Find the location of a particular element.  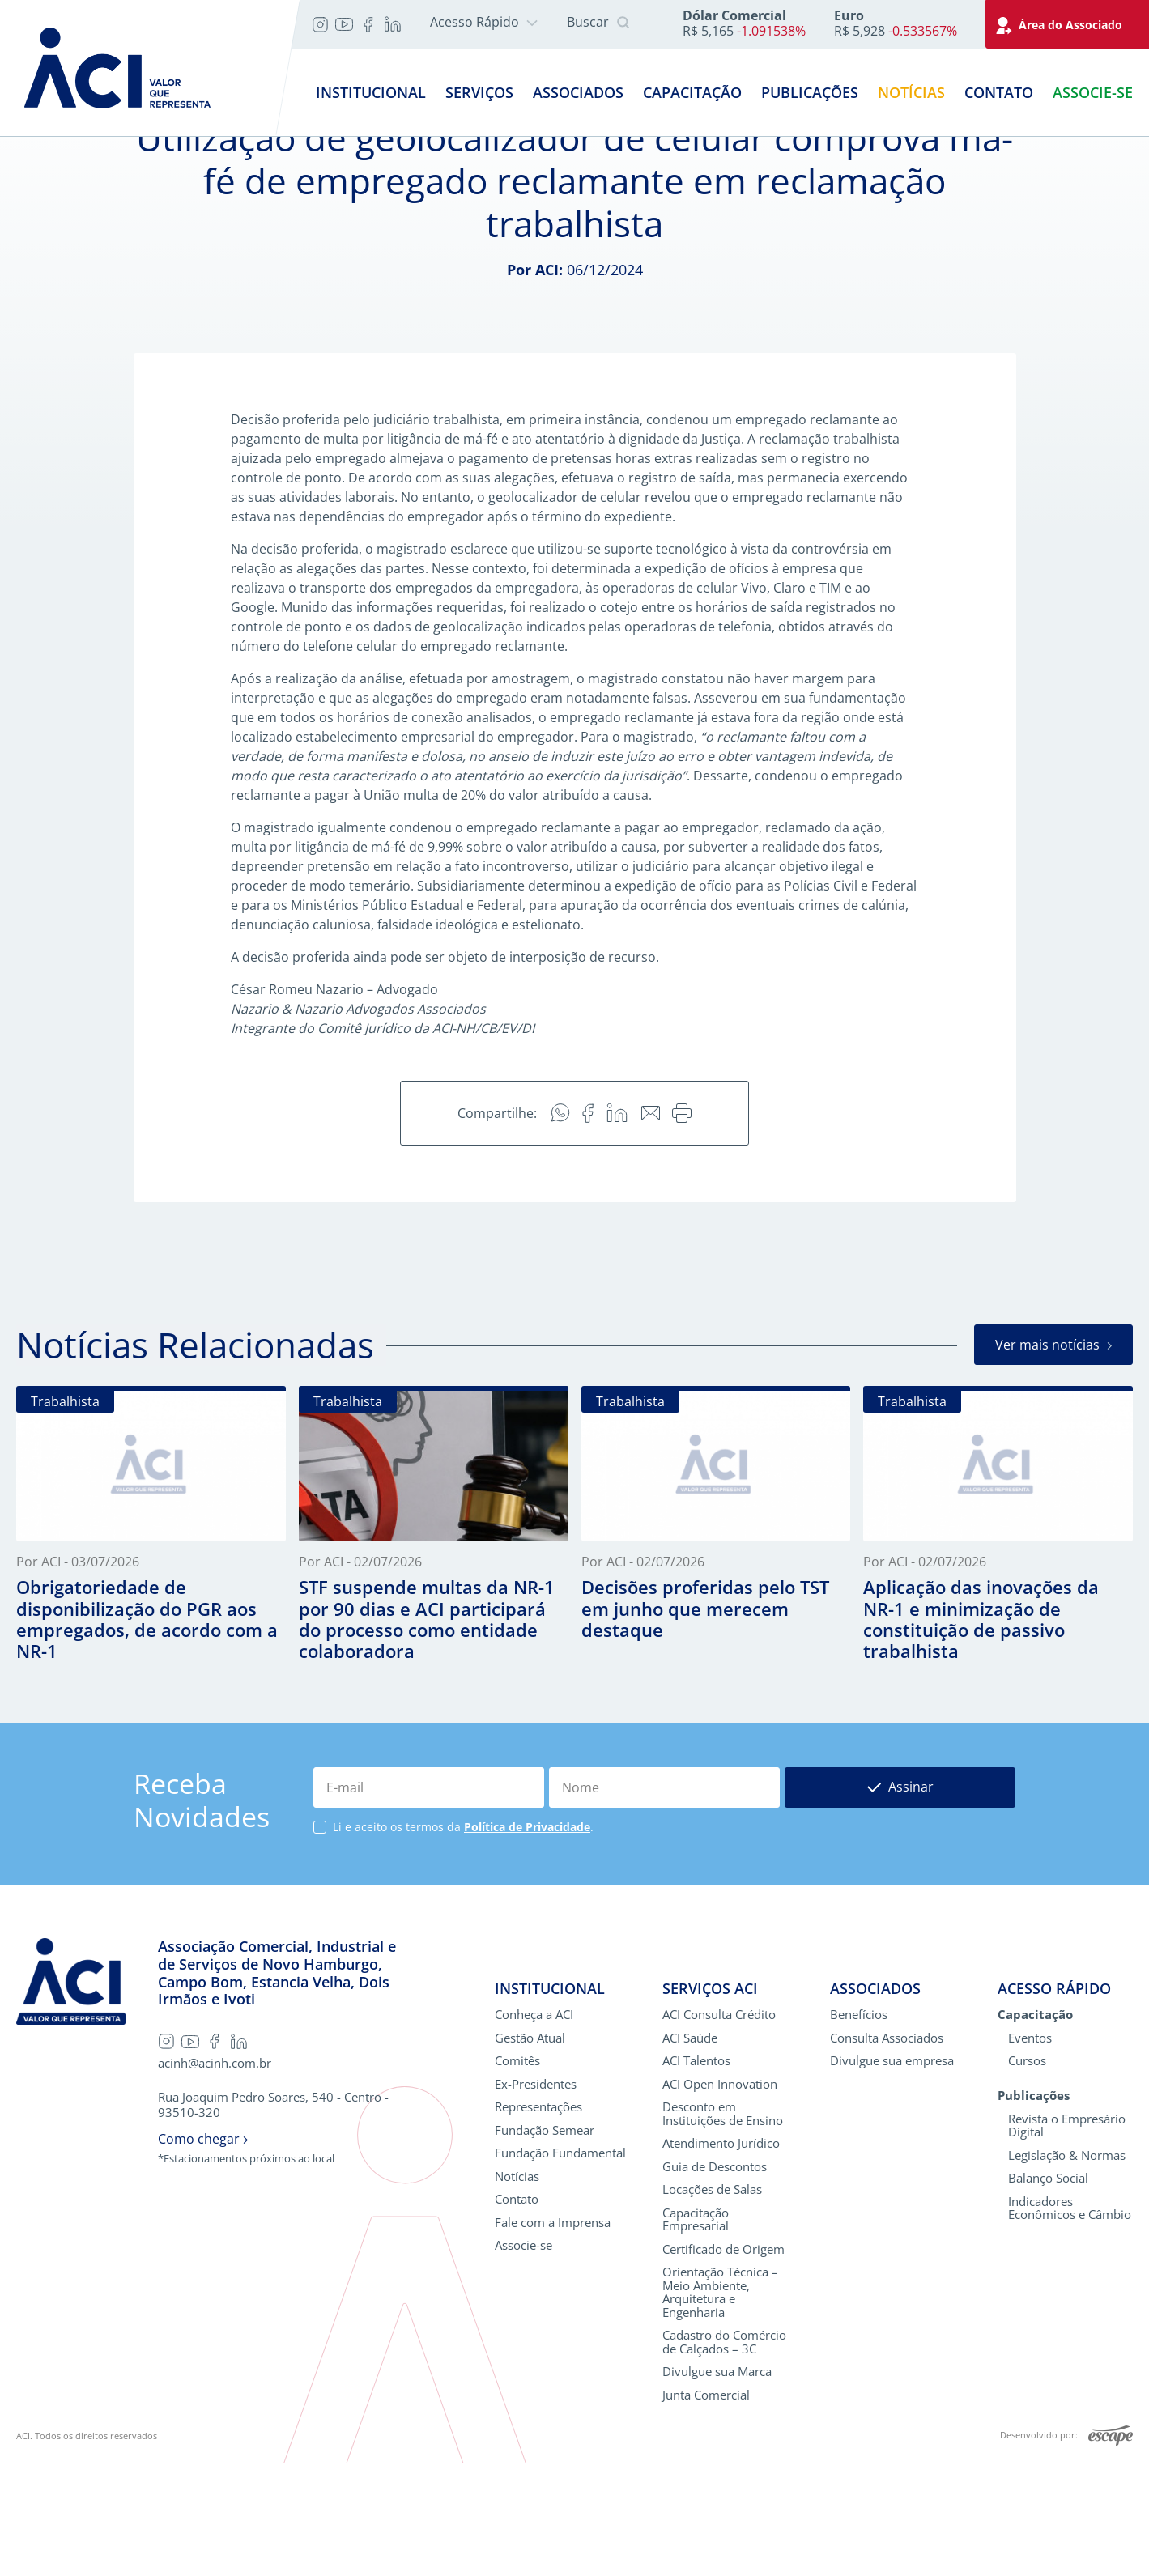

ACI Open Innovation is located at coordinates (719, 2197).